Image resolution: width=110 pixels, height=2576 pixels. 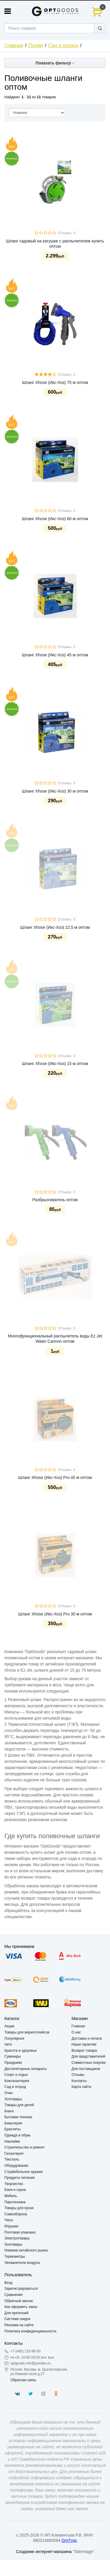 I want to click on Мебель, so click(x=10, y=2196).